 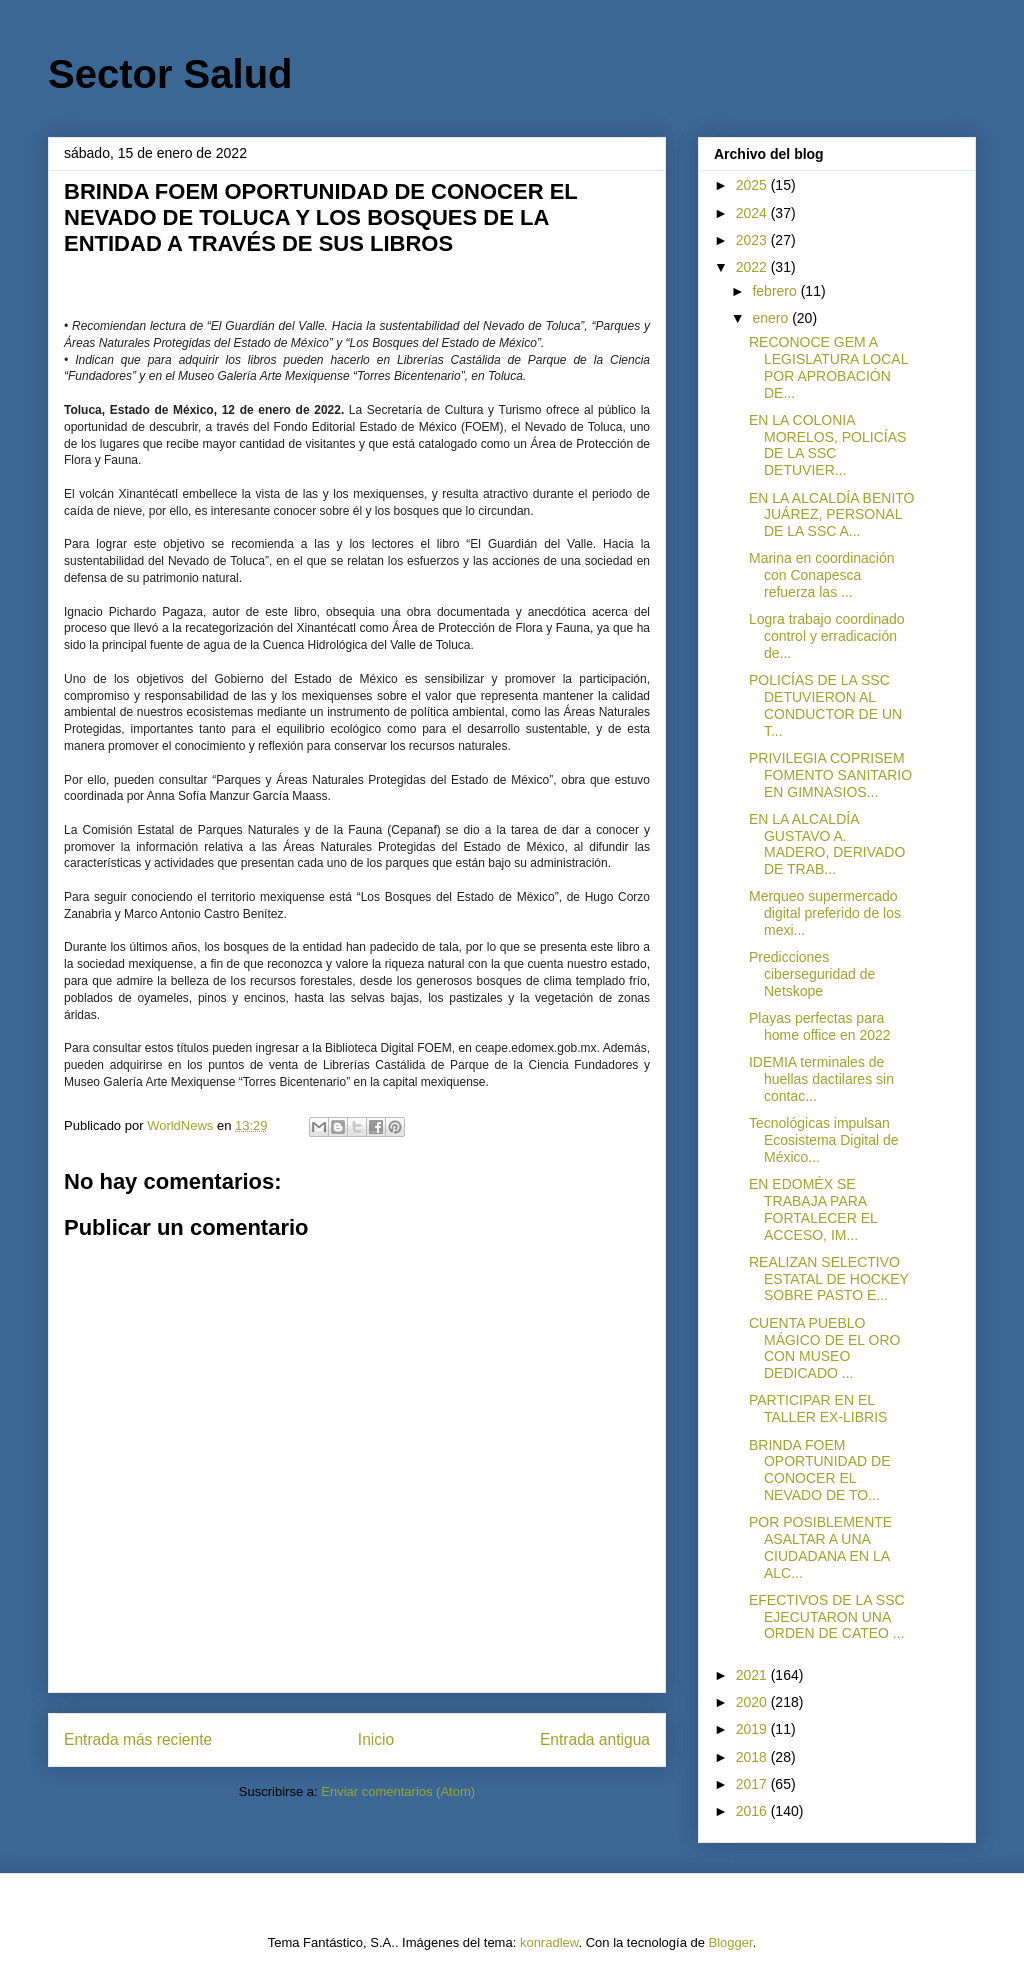 I want to click on Entrada antigua, so click(x=595, y=1739).